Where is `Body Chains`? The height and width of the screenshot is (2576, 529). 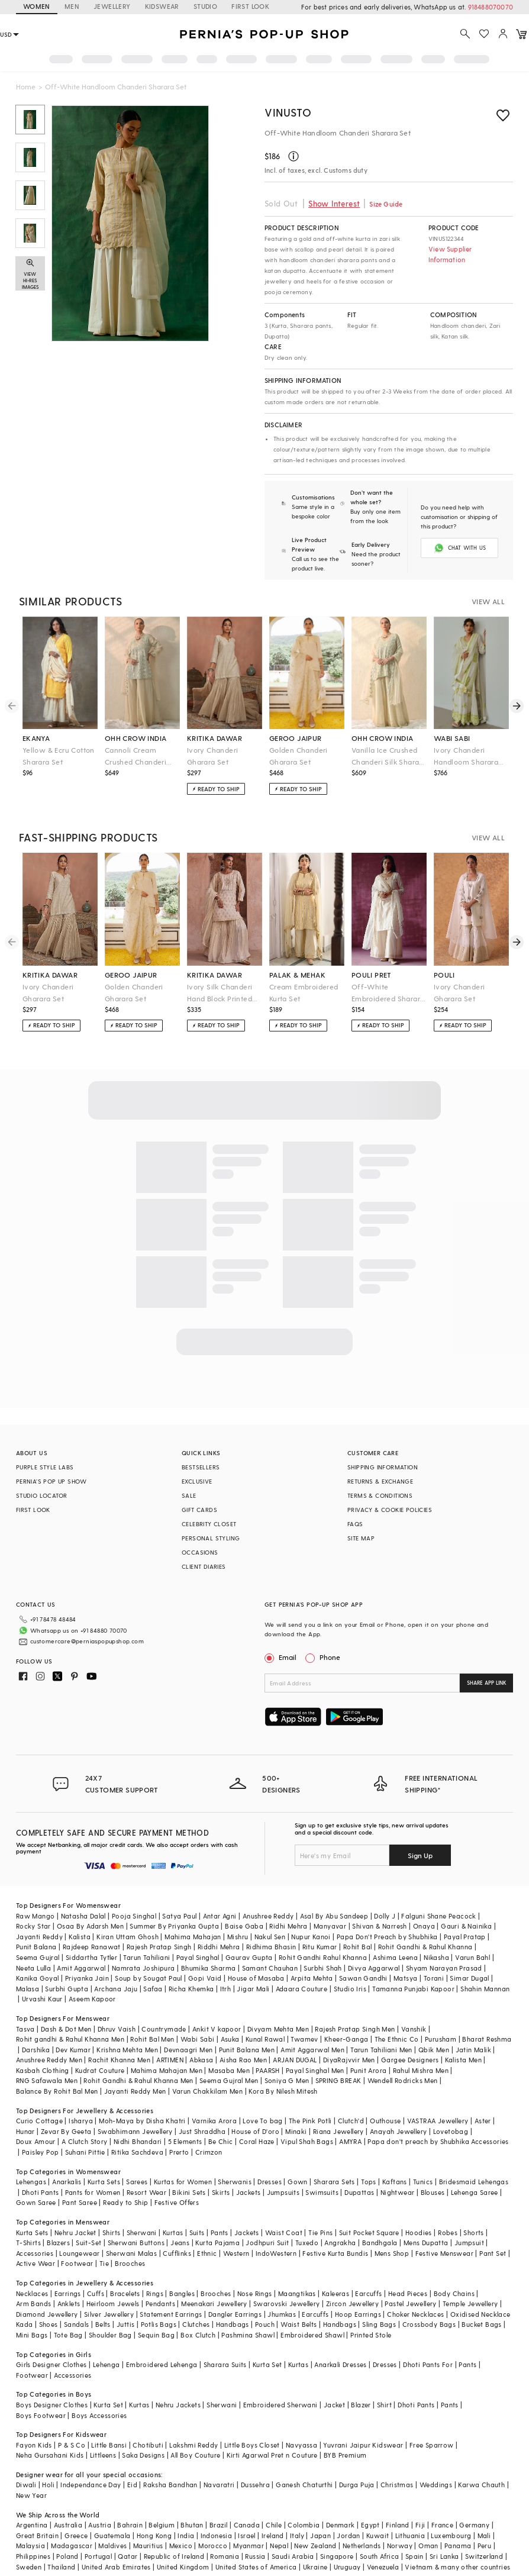 Body Chains is located at coordinates (454, 2293).